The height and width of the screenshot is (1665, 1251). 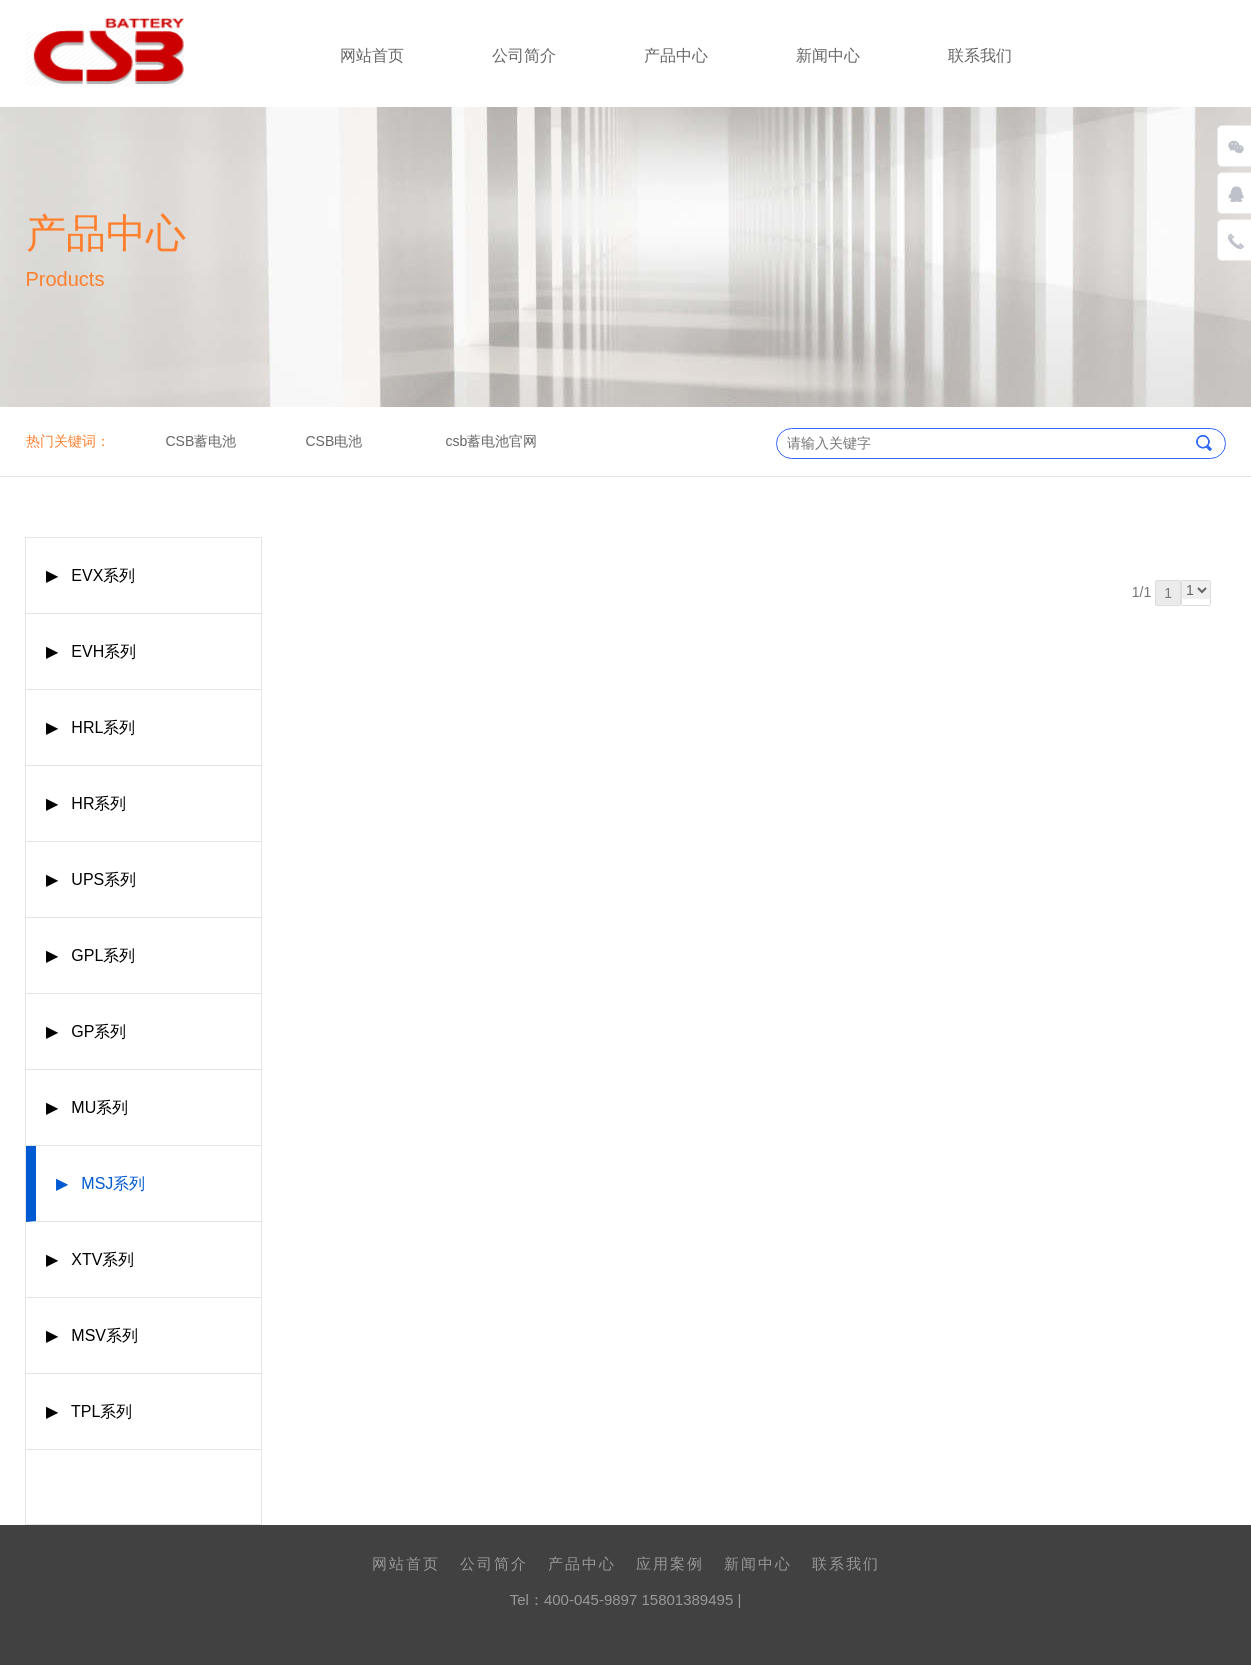 What do you see at coordinates (980, 55) in the screenshot?
I see `联系我们` at bounding box center [980, 55].